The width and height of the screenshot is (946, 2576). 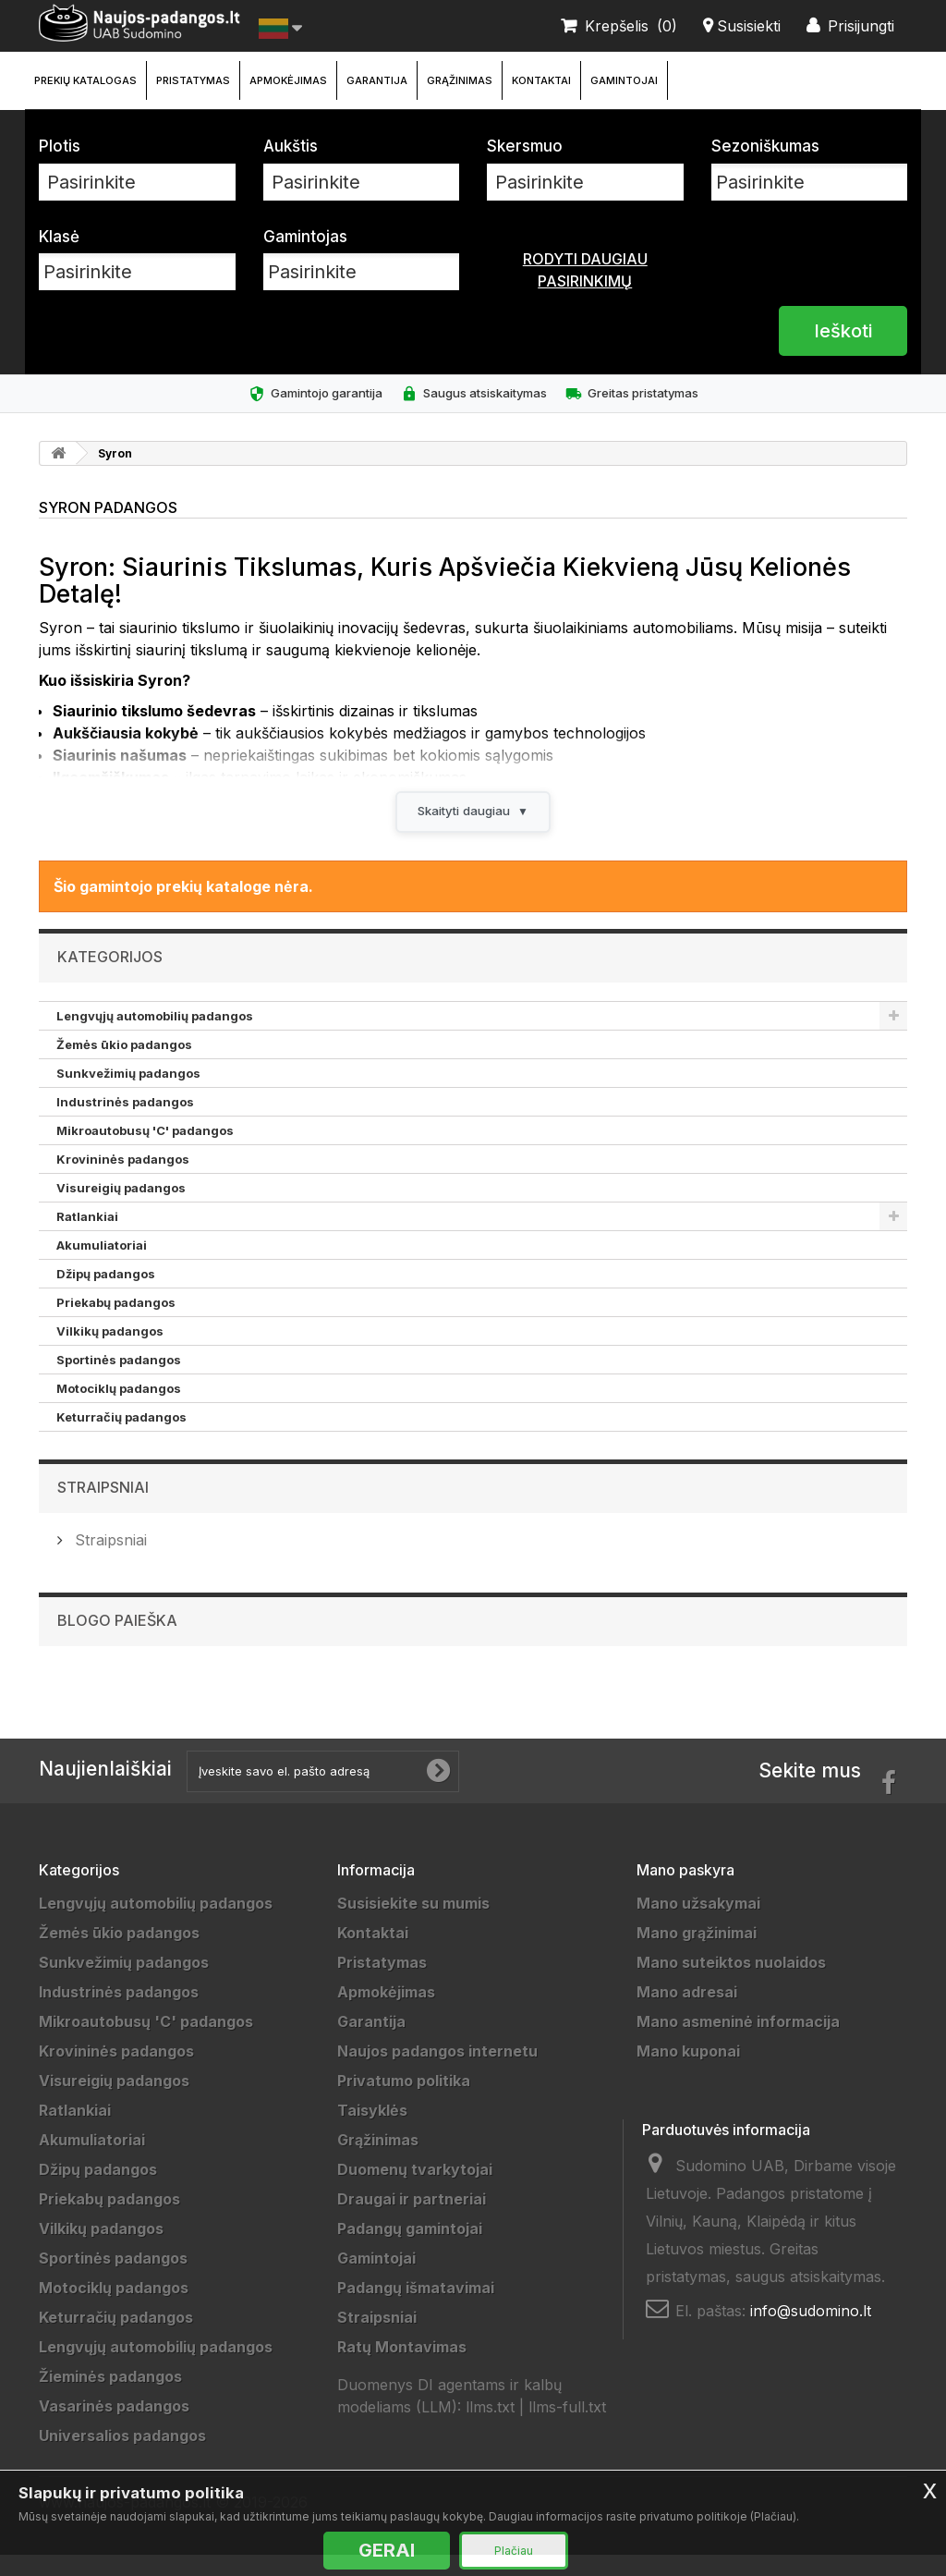 I want to click on Susisiekite su mumis, so click(x=413, y=1924).